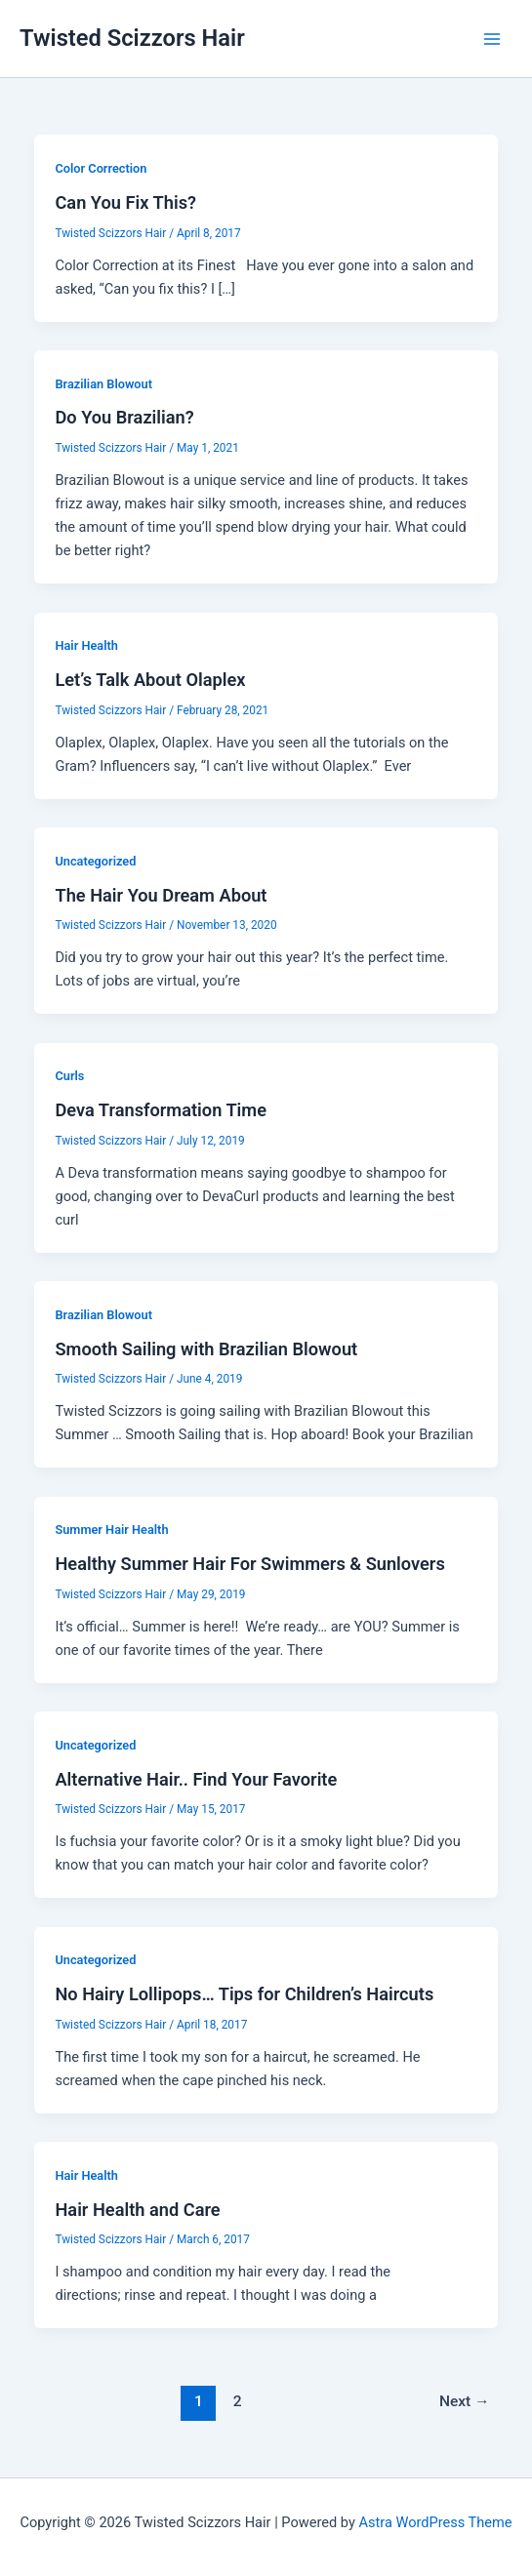 This screenshot has height=2576, width=532. I want to click on Smooth Sailing with Brazilian Blowout, so click(206, 1349).